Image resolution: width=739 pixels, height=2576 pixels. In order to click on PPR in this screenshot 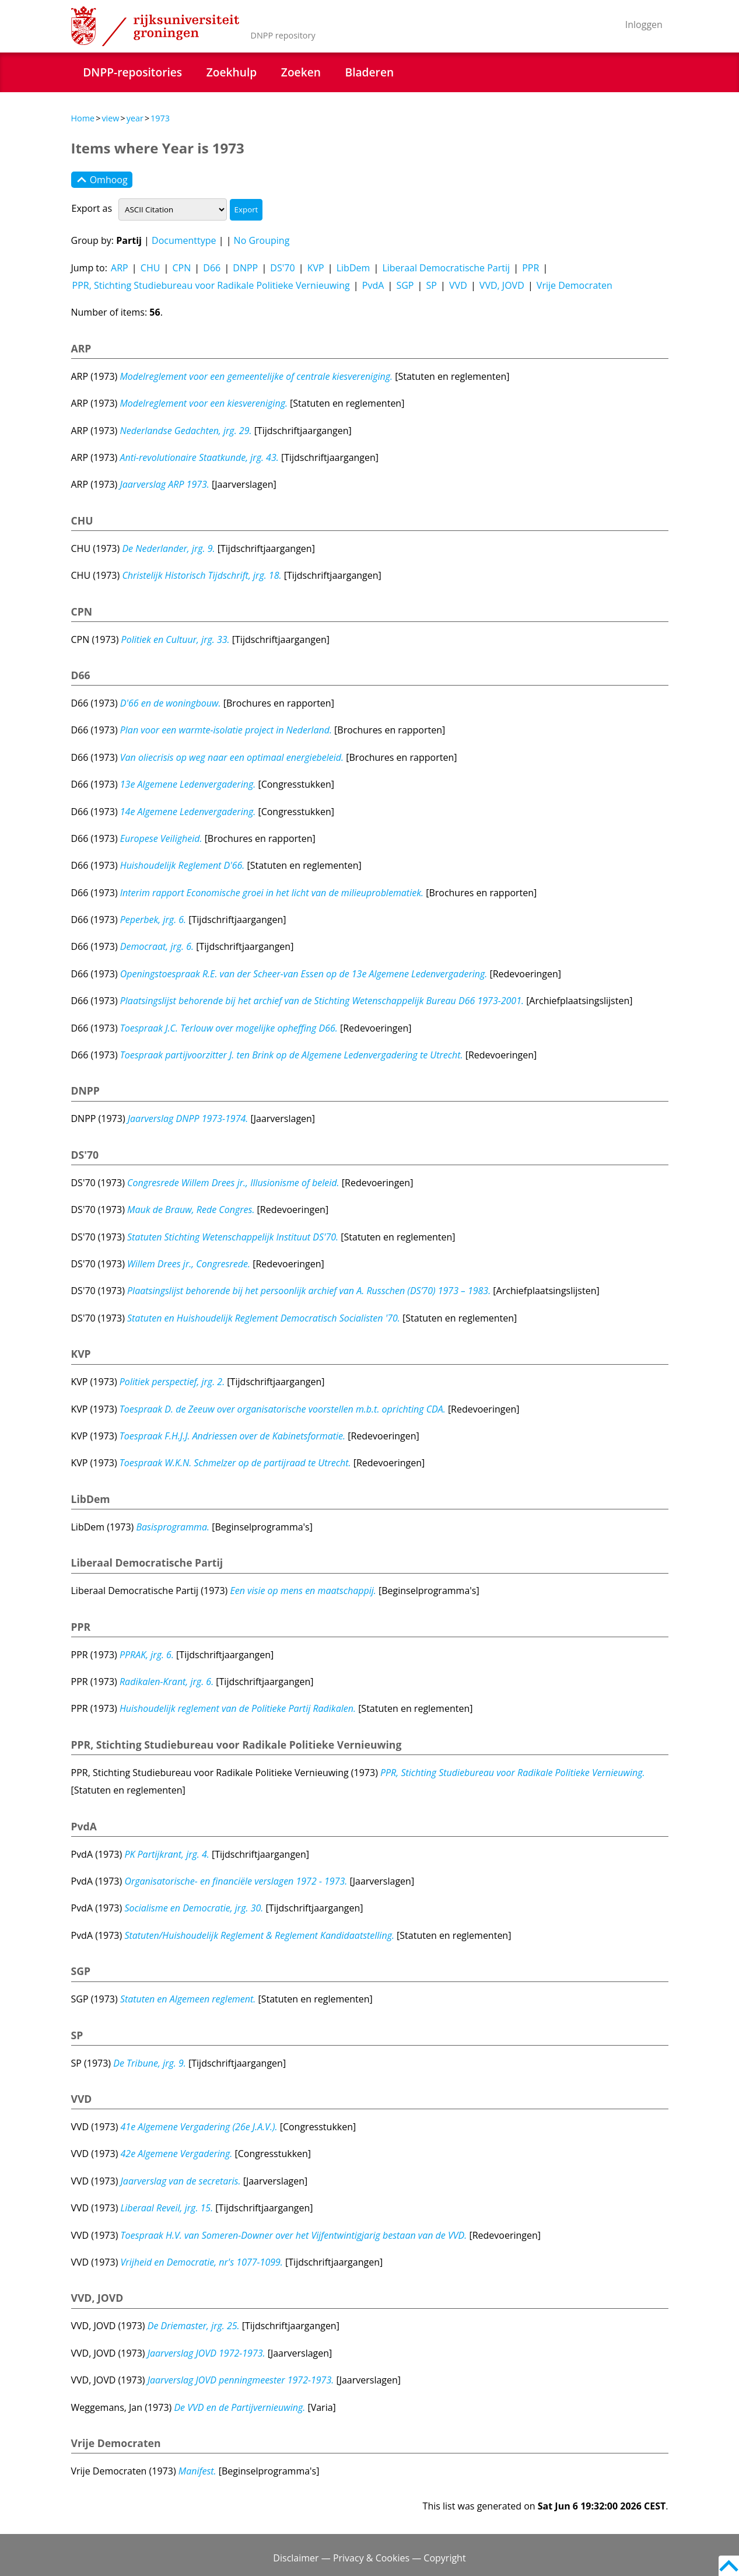, I will do `click(530, 267)`.